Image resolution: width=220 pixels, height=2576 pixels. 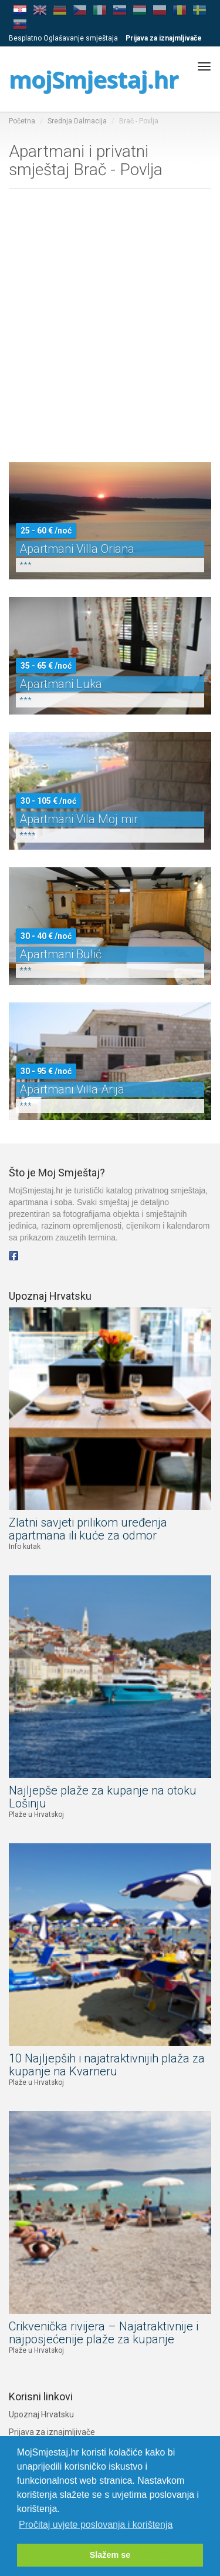 What do you see at coordinates (95, 2525) in the screenshot?
I see `Pročitaj uvjete poslovanja i korištenja [button]` at bounding box center [95, 2525].